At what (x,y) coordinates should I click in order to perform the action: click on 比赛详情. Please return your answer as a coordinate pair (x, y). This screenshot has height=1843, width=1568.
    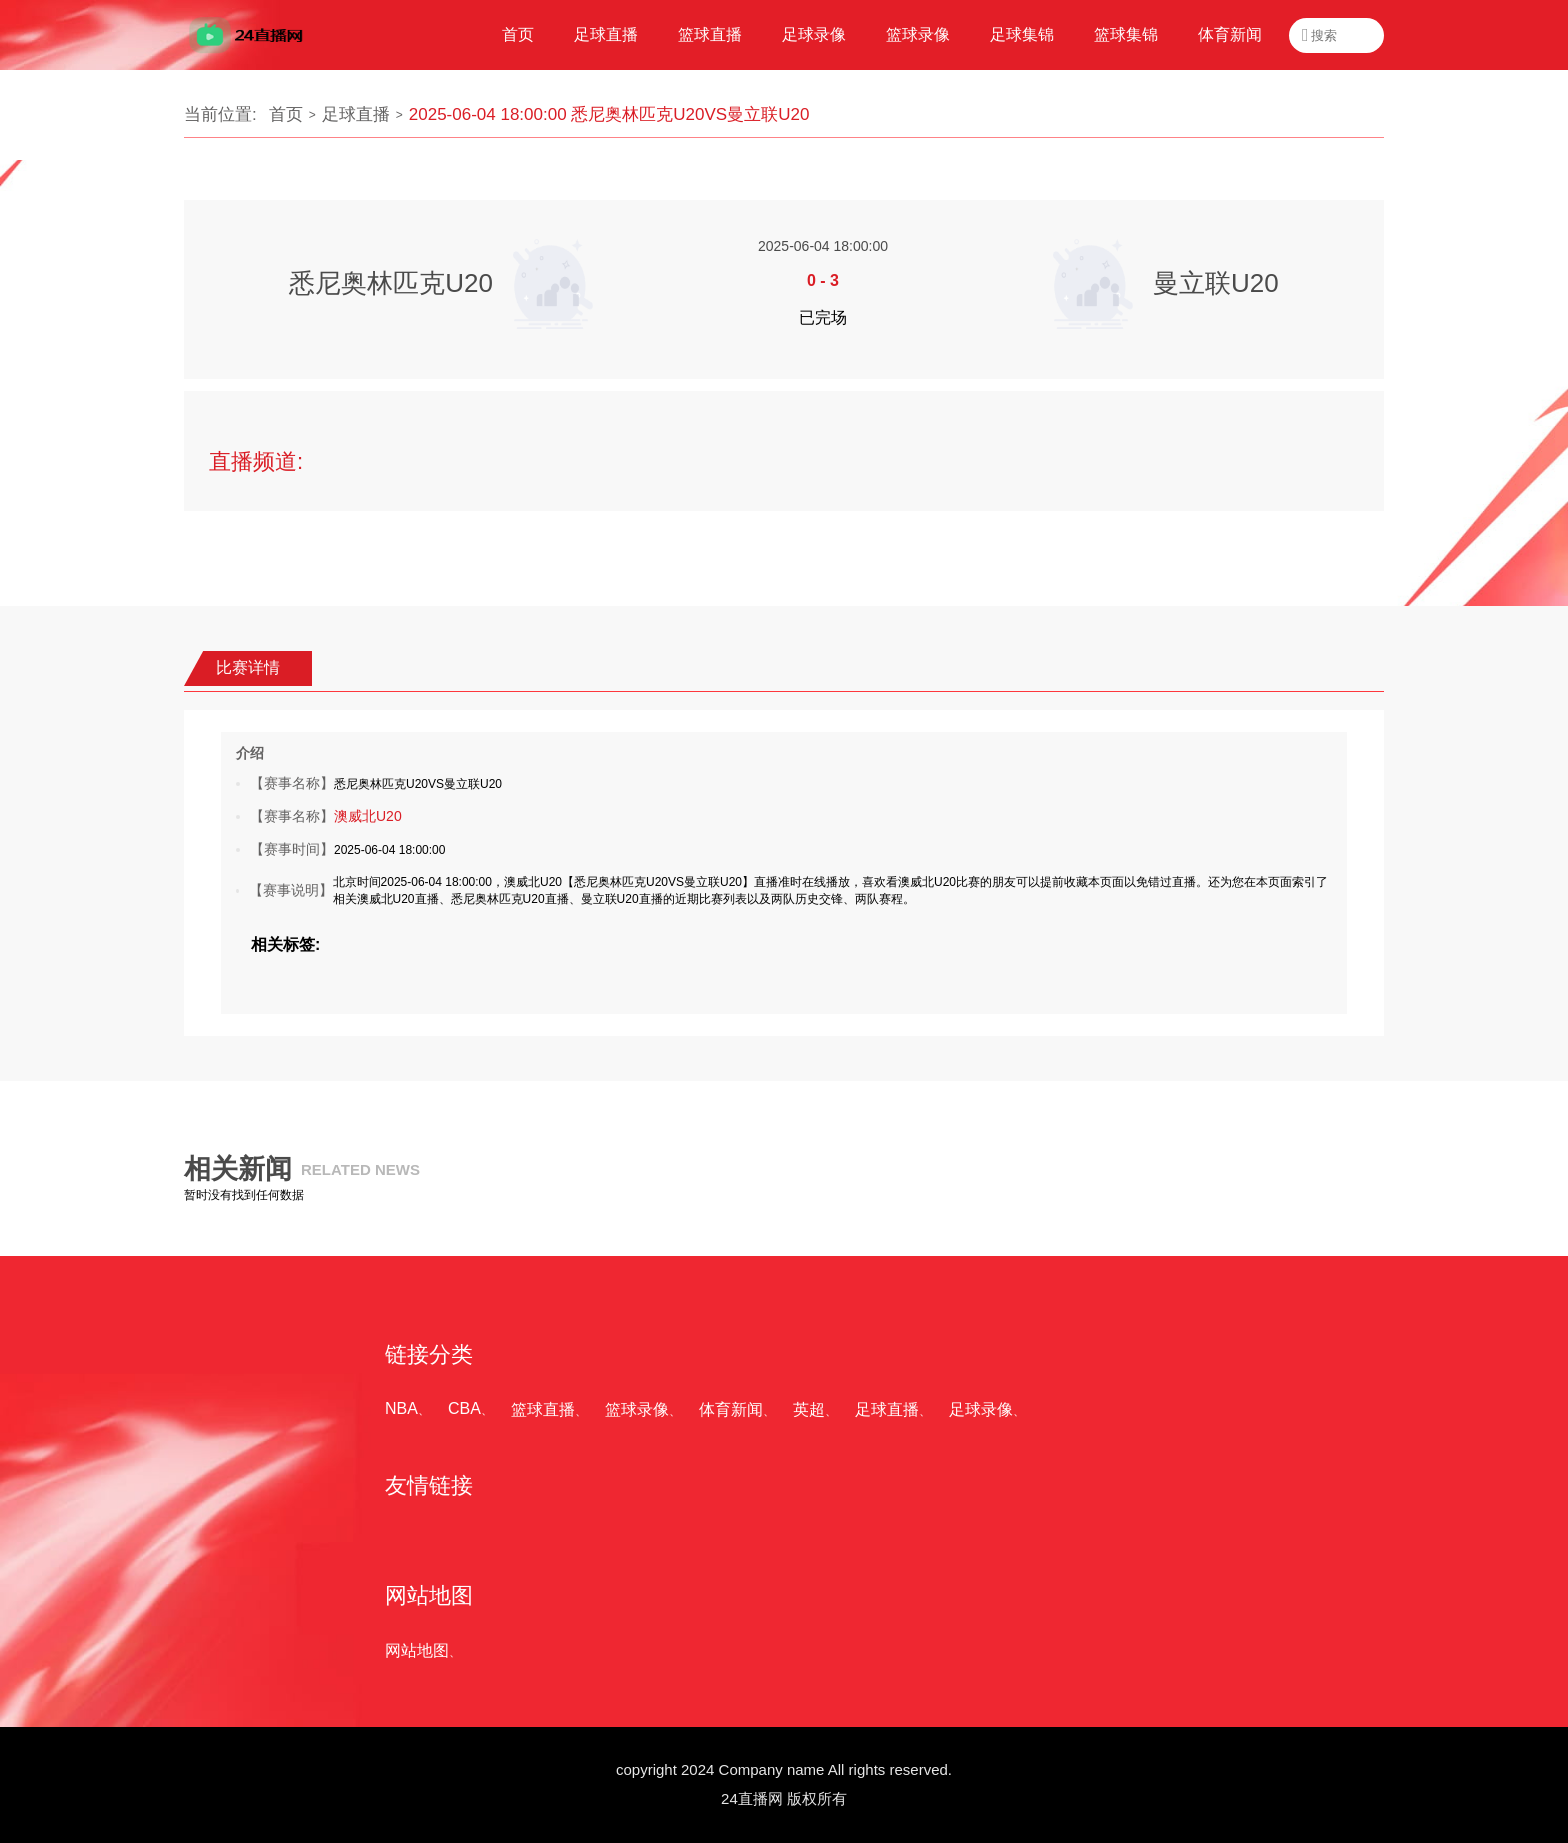
    Looking at the image, I should click on (248, 667).